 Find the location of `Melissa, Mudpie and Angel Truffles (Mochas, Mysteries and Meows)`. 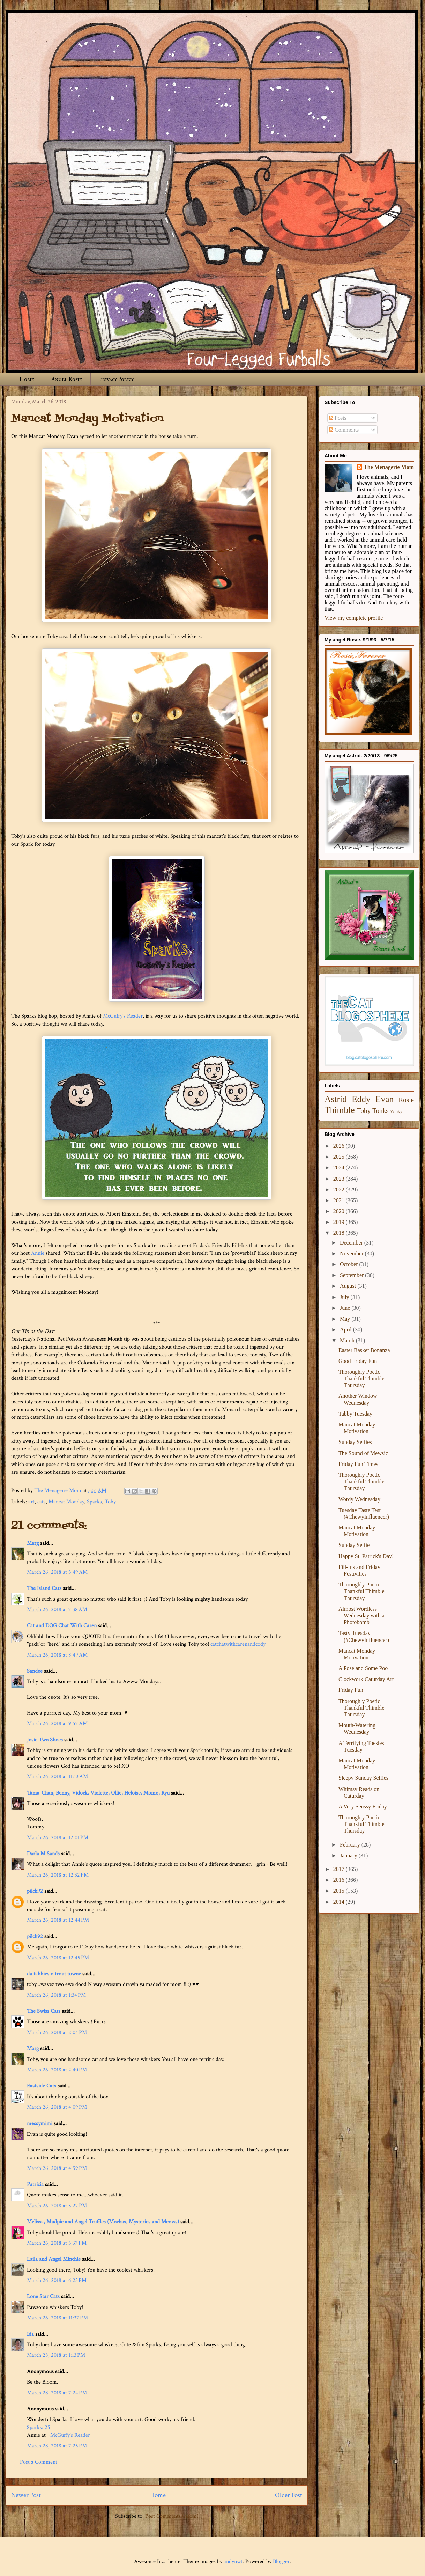

Melissa, Mudpie and Angel Truffles (Mochas, Mysteries and Meows) is located at coordinates (103, 2221).